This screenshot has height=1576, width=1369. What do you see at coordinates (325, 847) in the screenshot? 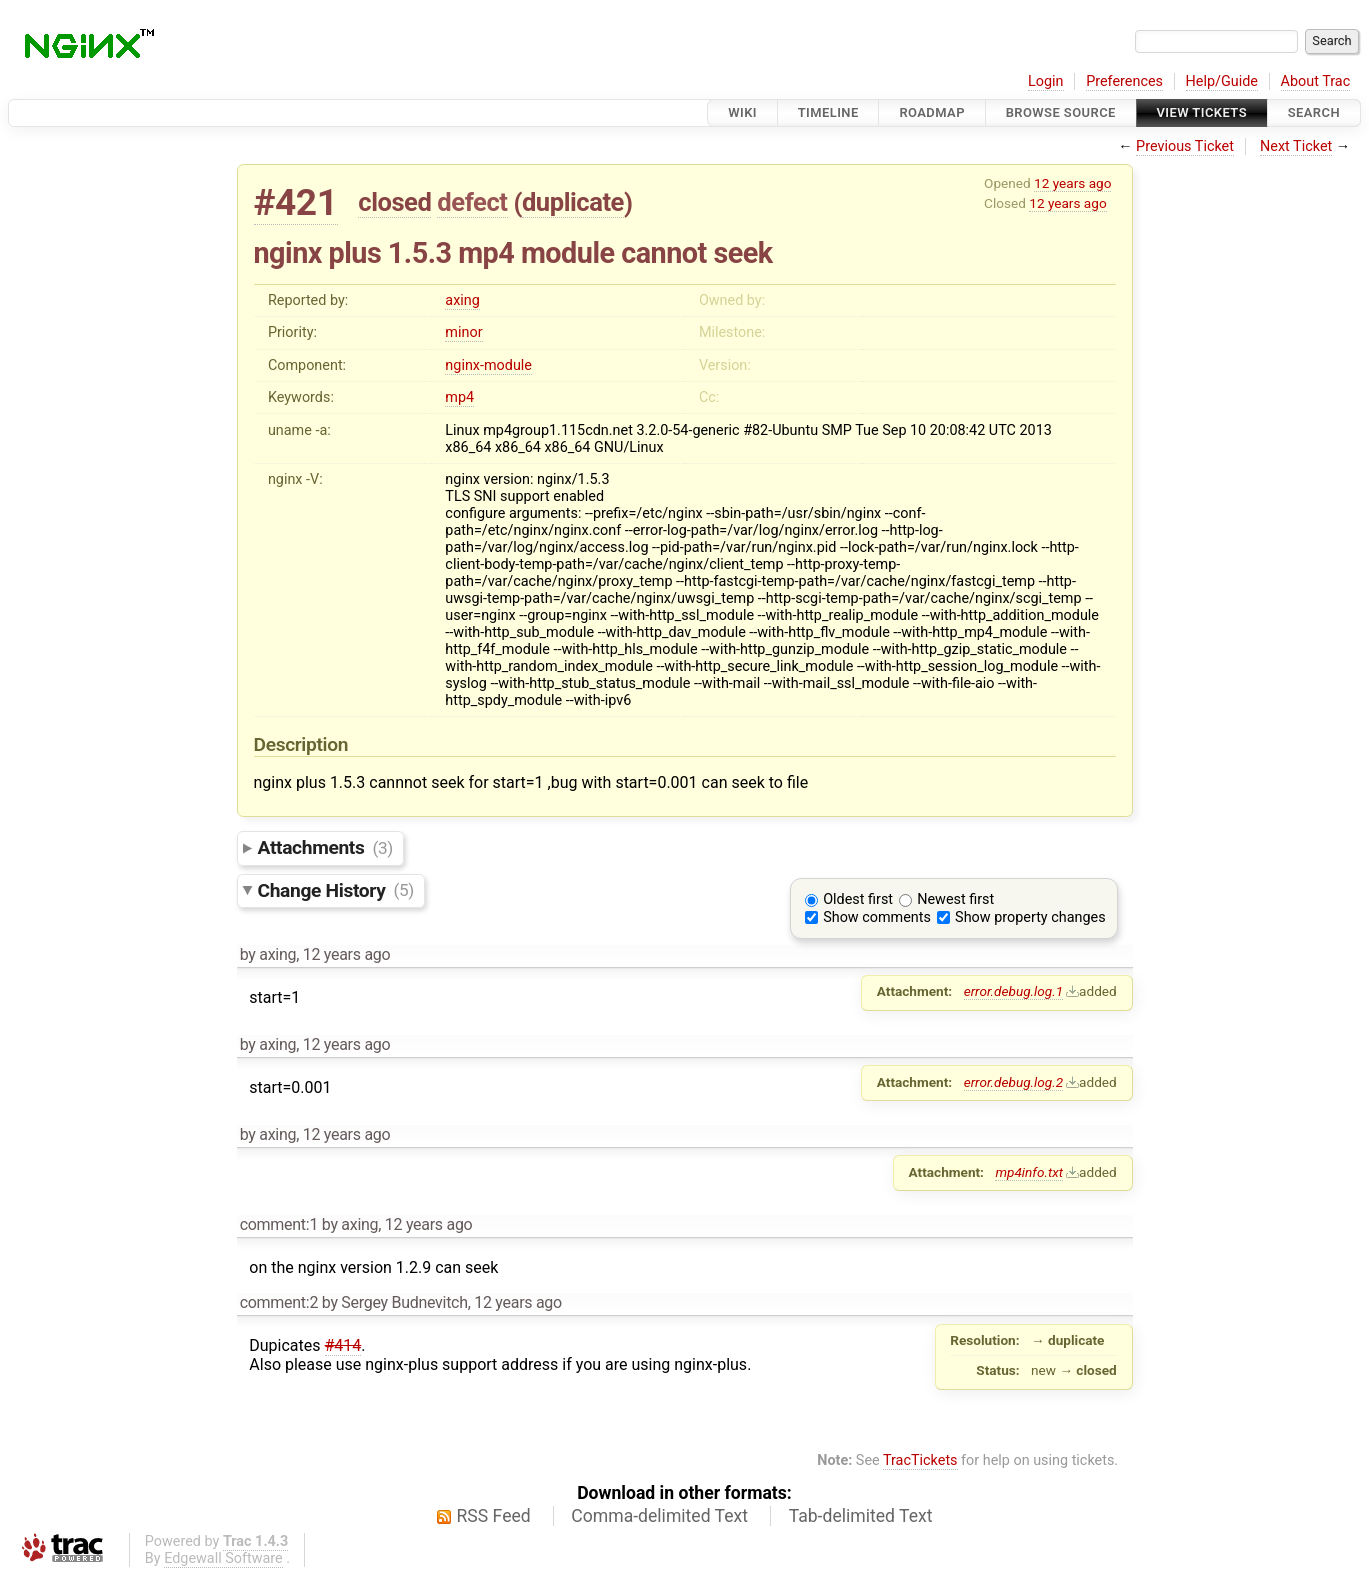
I see `Attachments` at bounding box center [325, 847].